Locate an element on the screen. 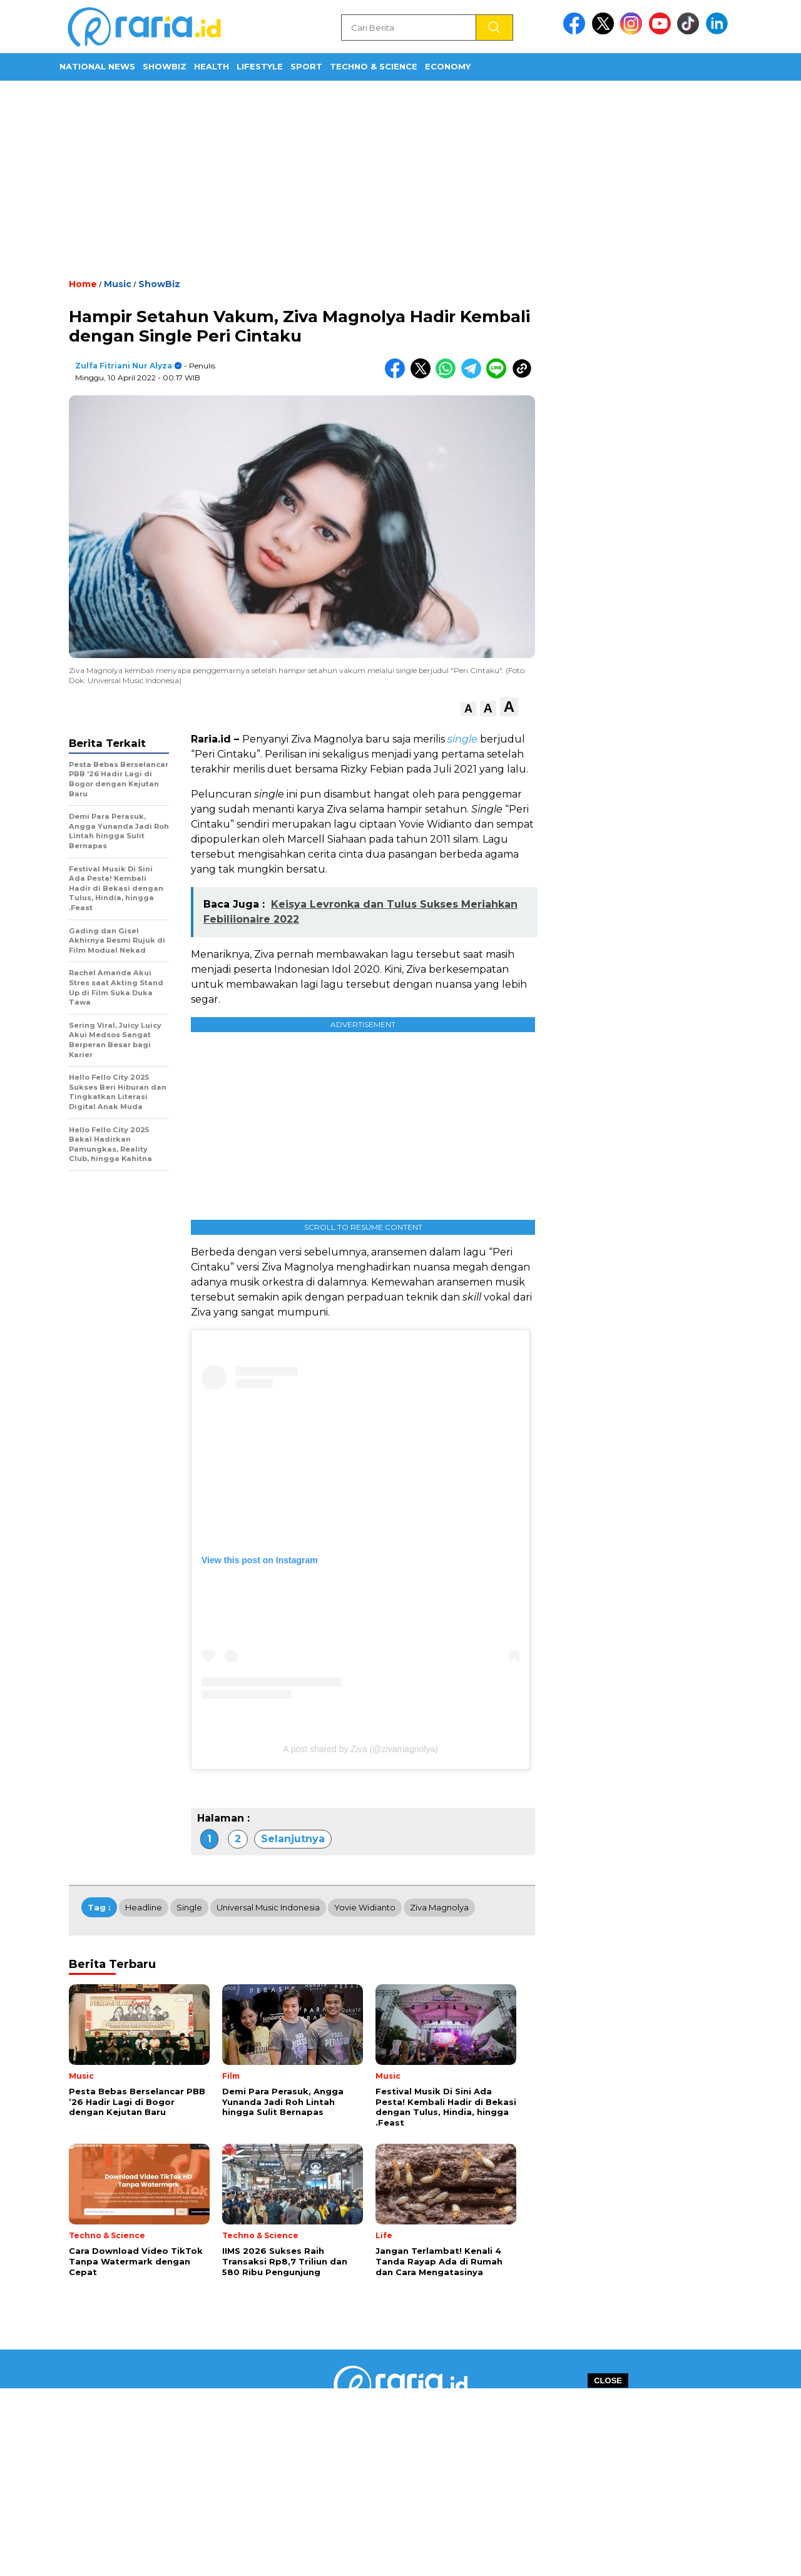  Sport is located at coordinates (306, 66).